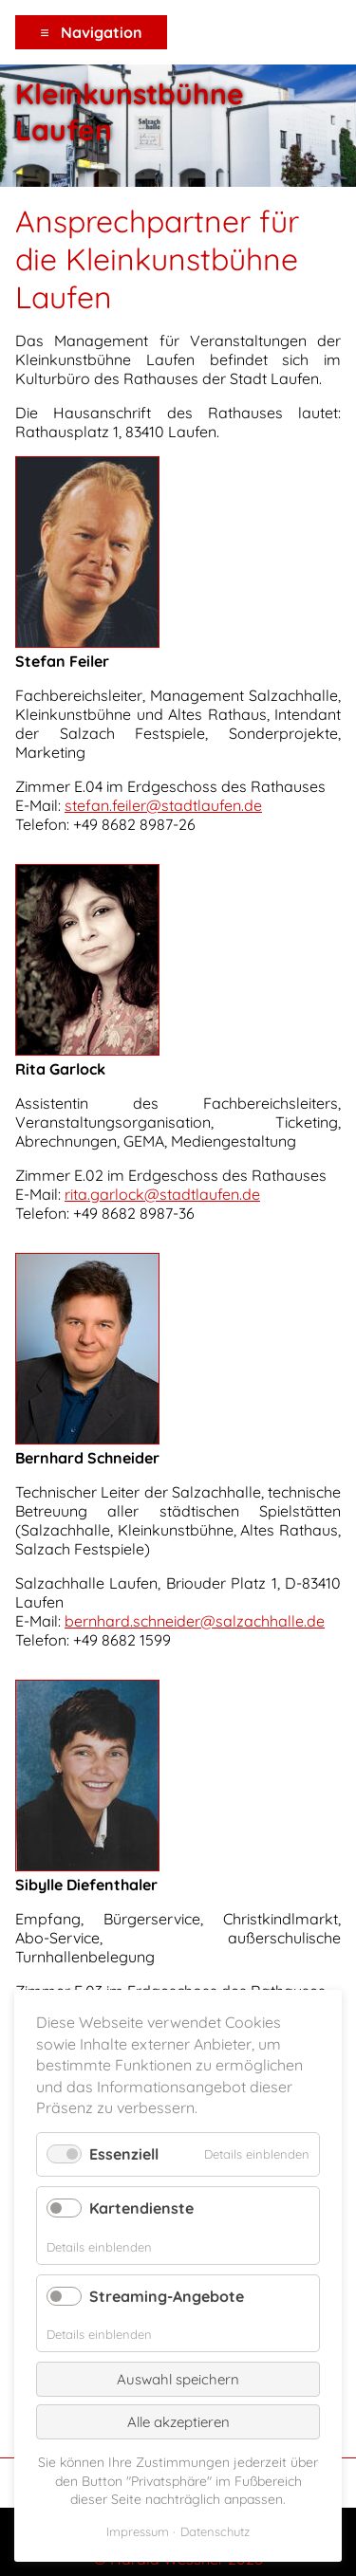 The height and width of the screenshot is (2576, 356). What do you see at coordinates (141, 2208) in the screenshot?
I see `Kartendienste` at bounding box center [141, 2208].